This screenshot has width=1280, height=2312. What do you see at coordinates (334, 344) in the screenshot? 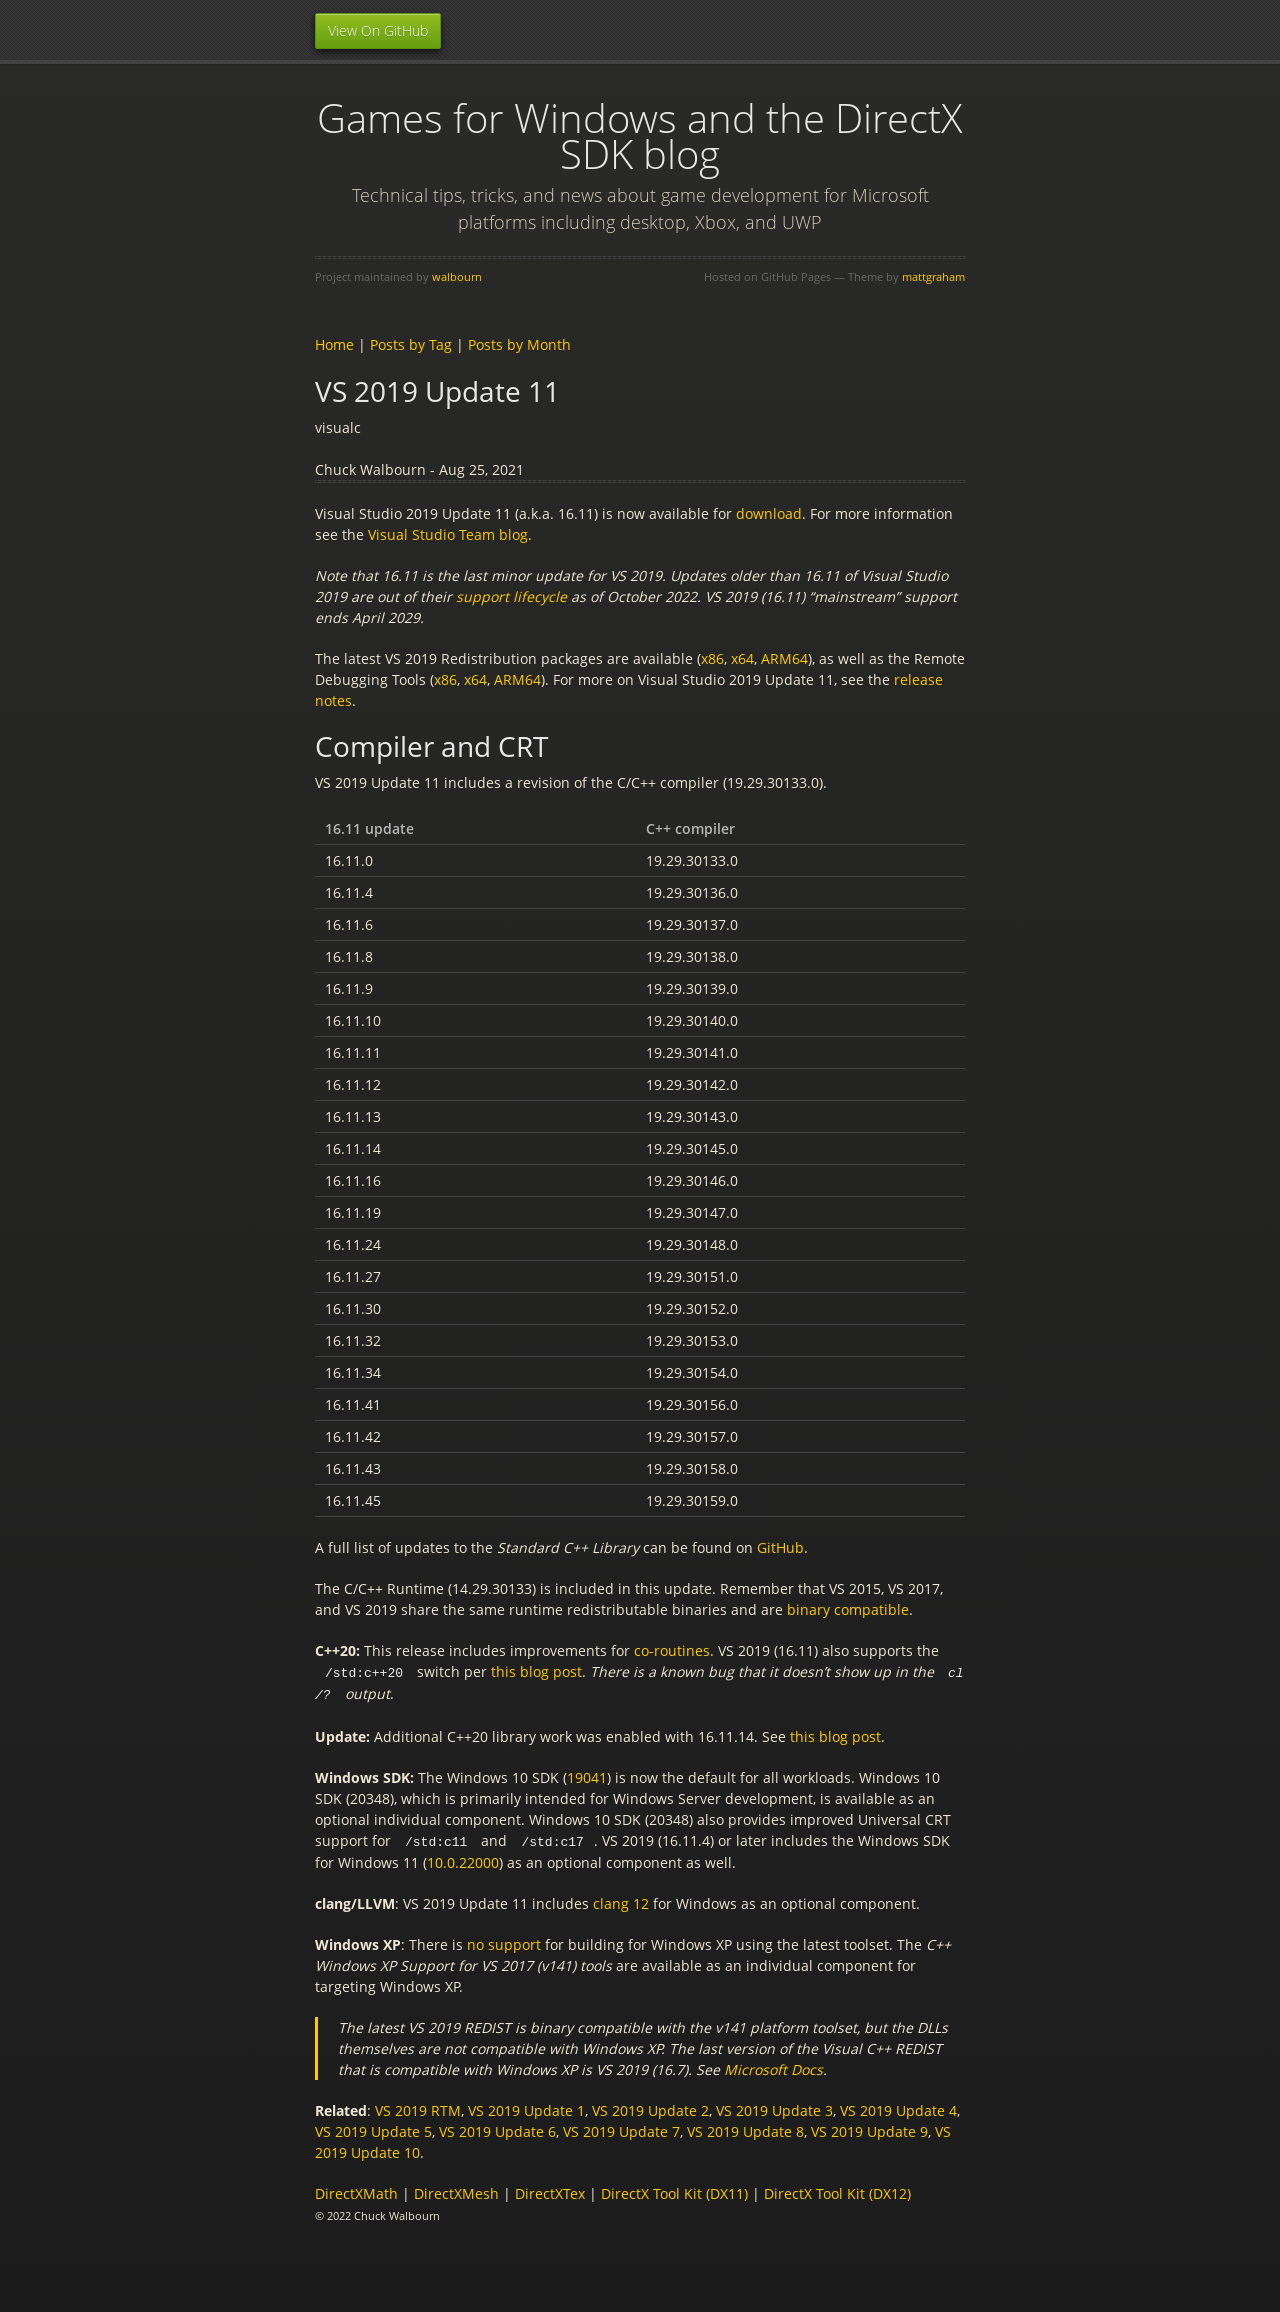
I see `Home` at bounding box center [334, 344].